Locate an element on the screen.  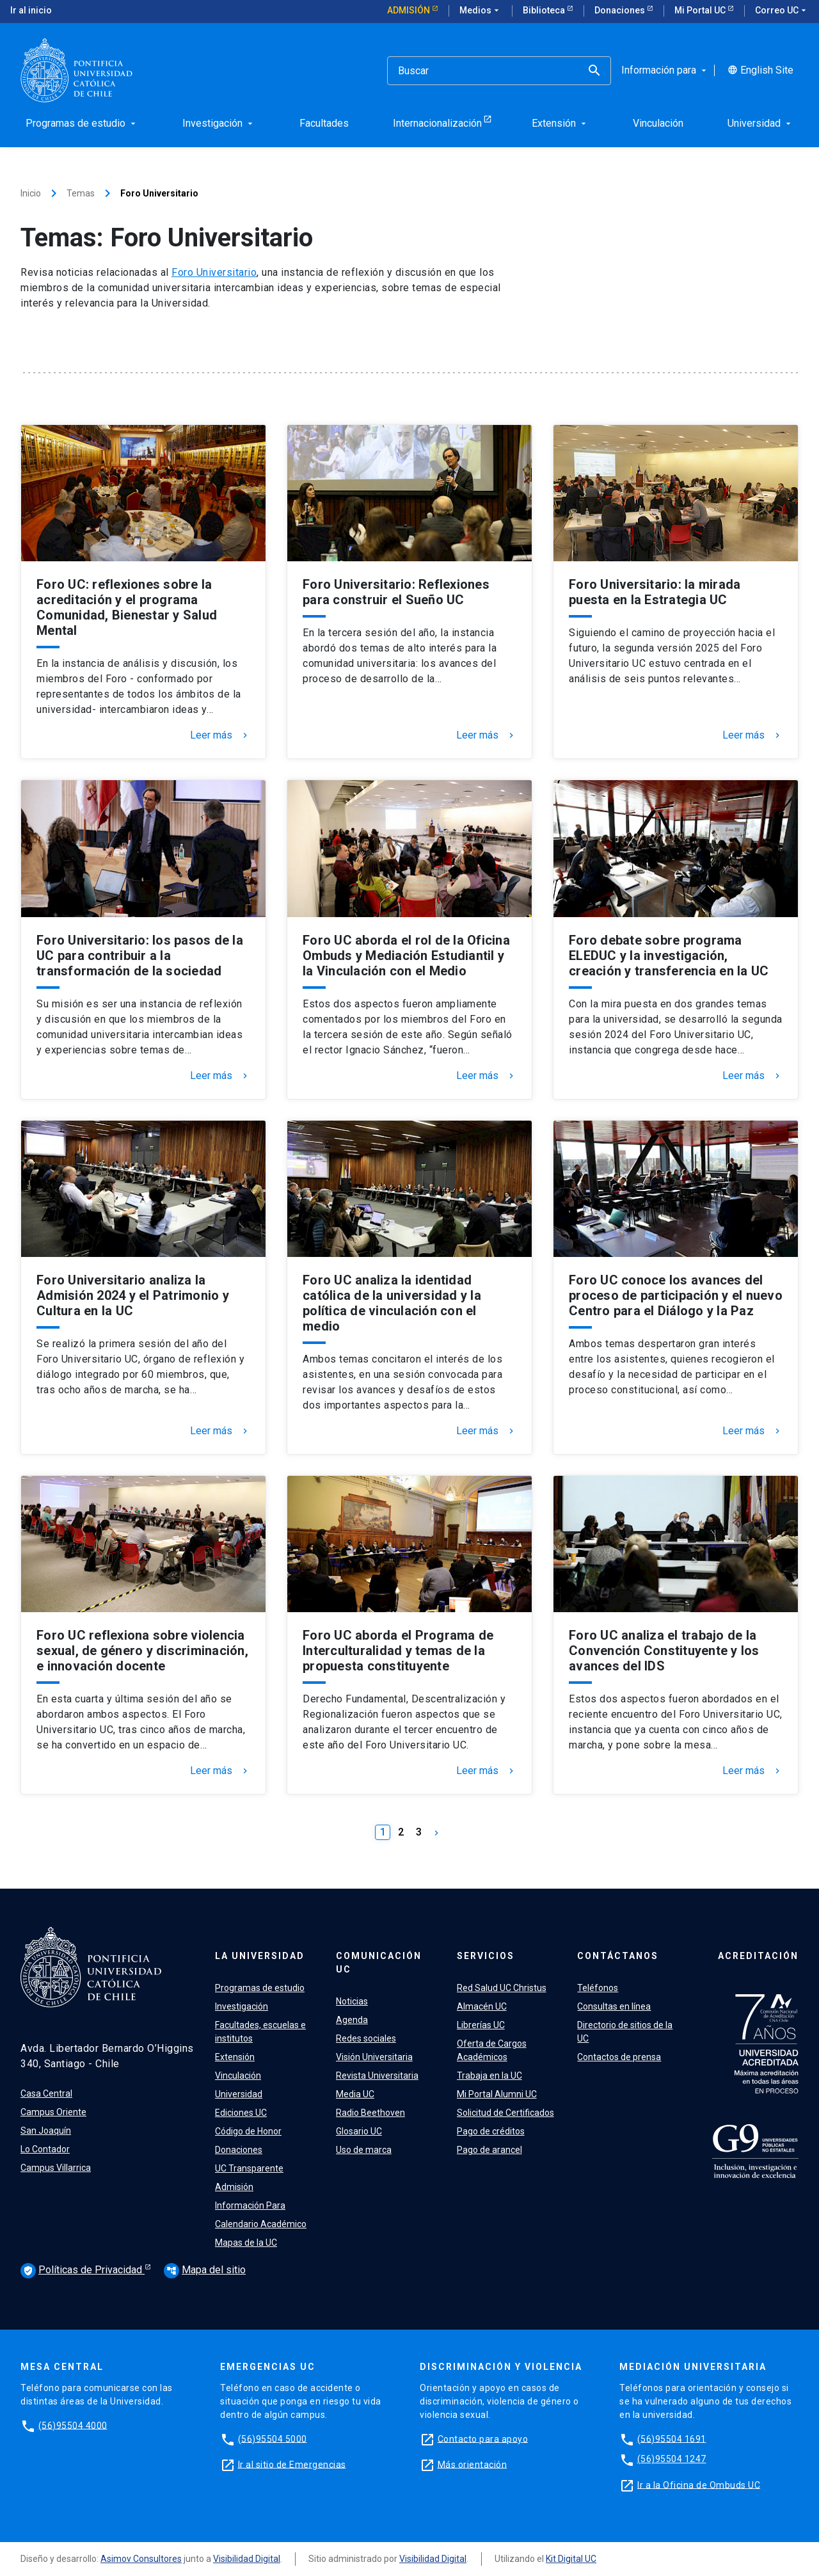
(56)95504 5000 is located at coordinates (272, 2438).